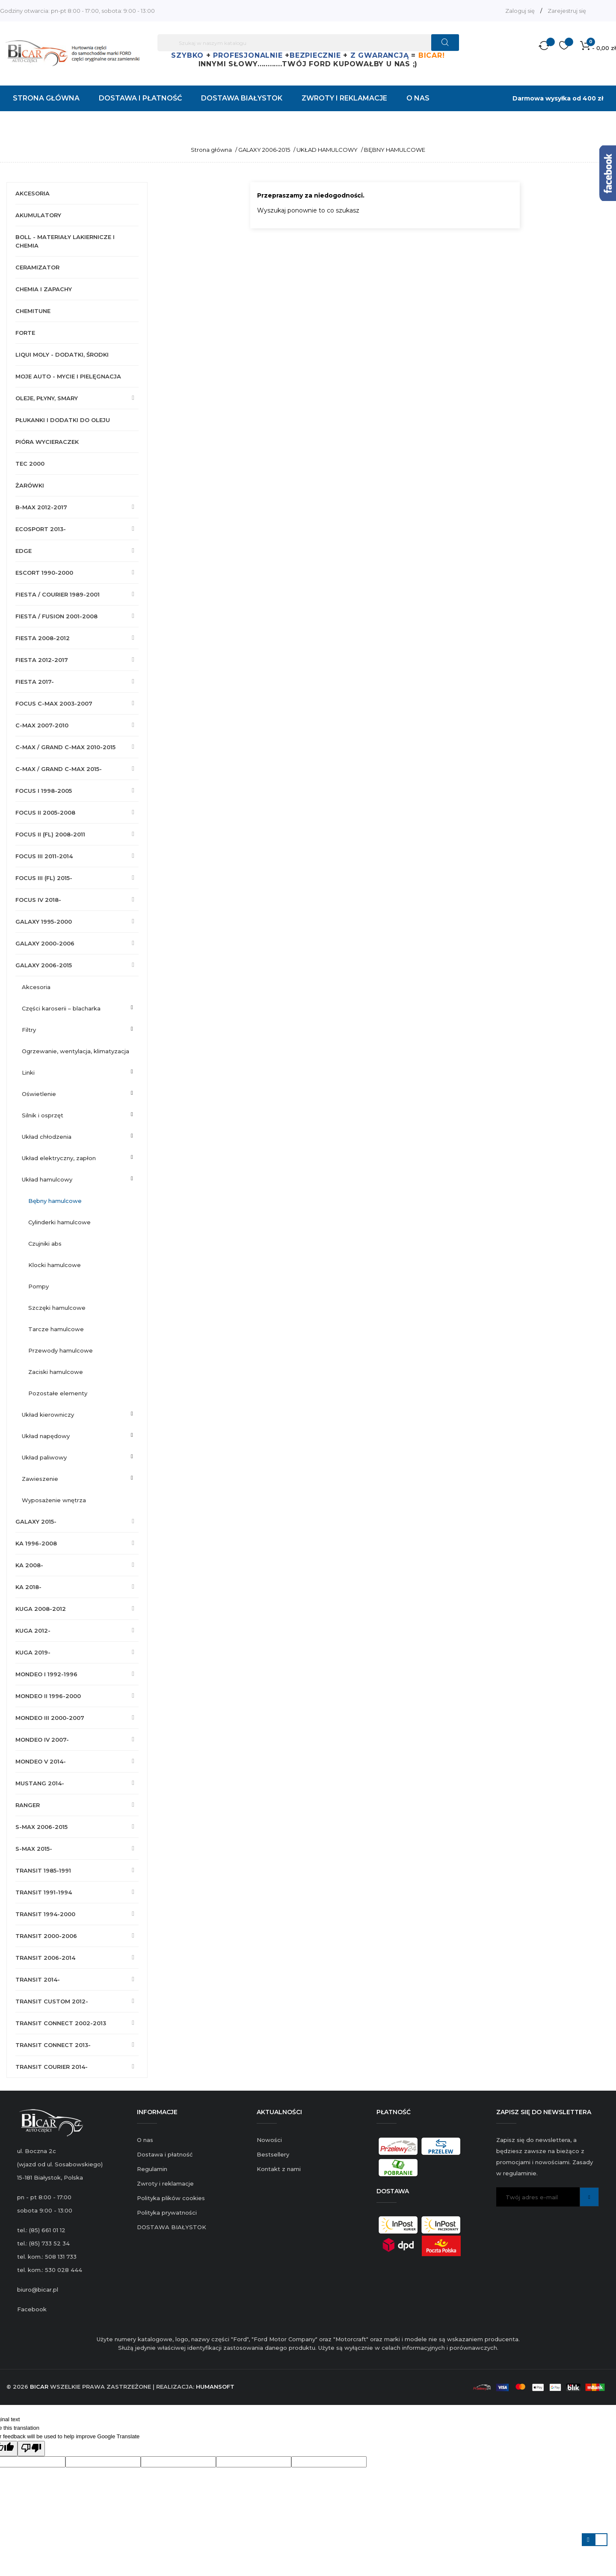 Image resolution: width=616 pixels, height=2576 pixels. Describe the element at coordinates (46, 1935) in the screenshot. I see `TRANSIT 2000-2006` at that location.